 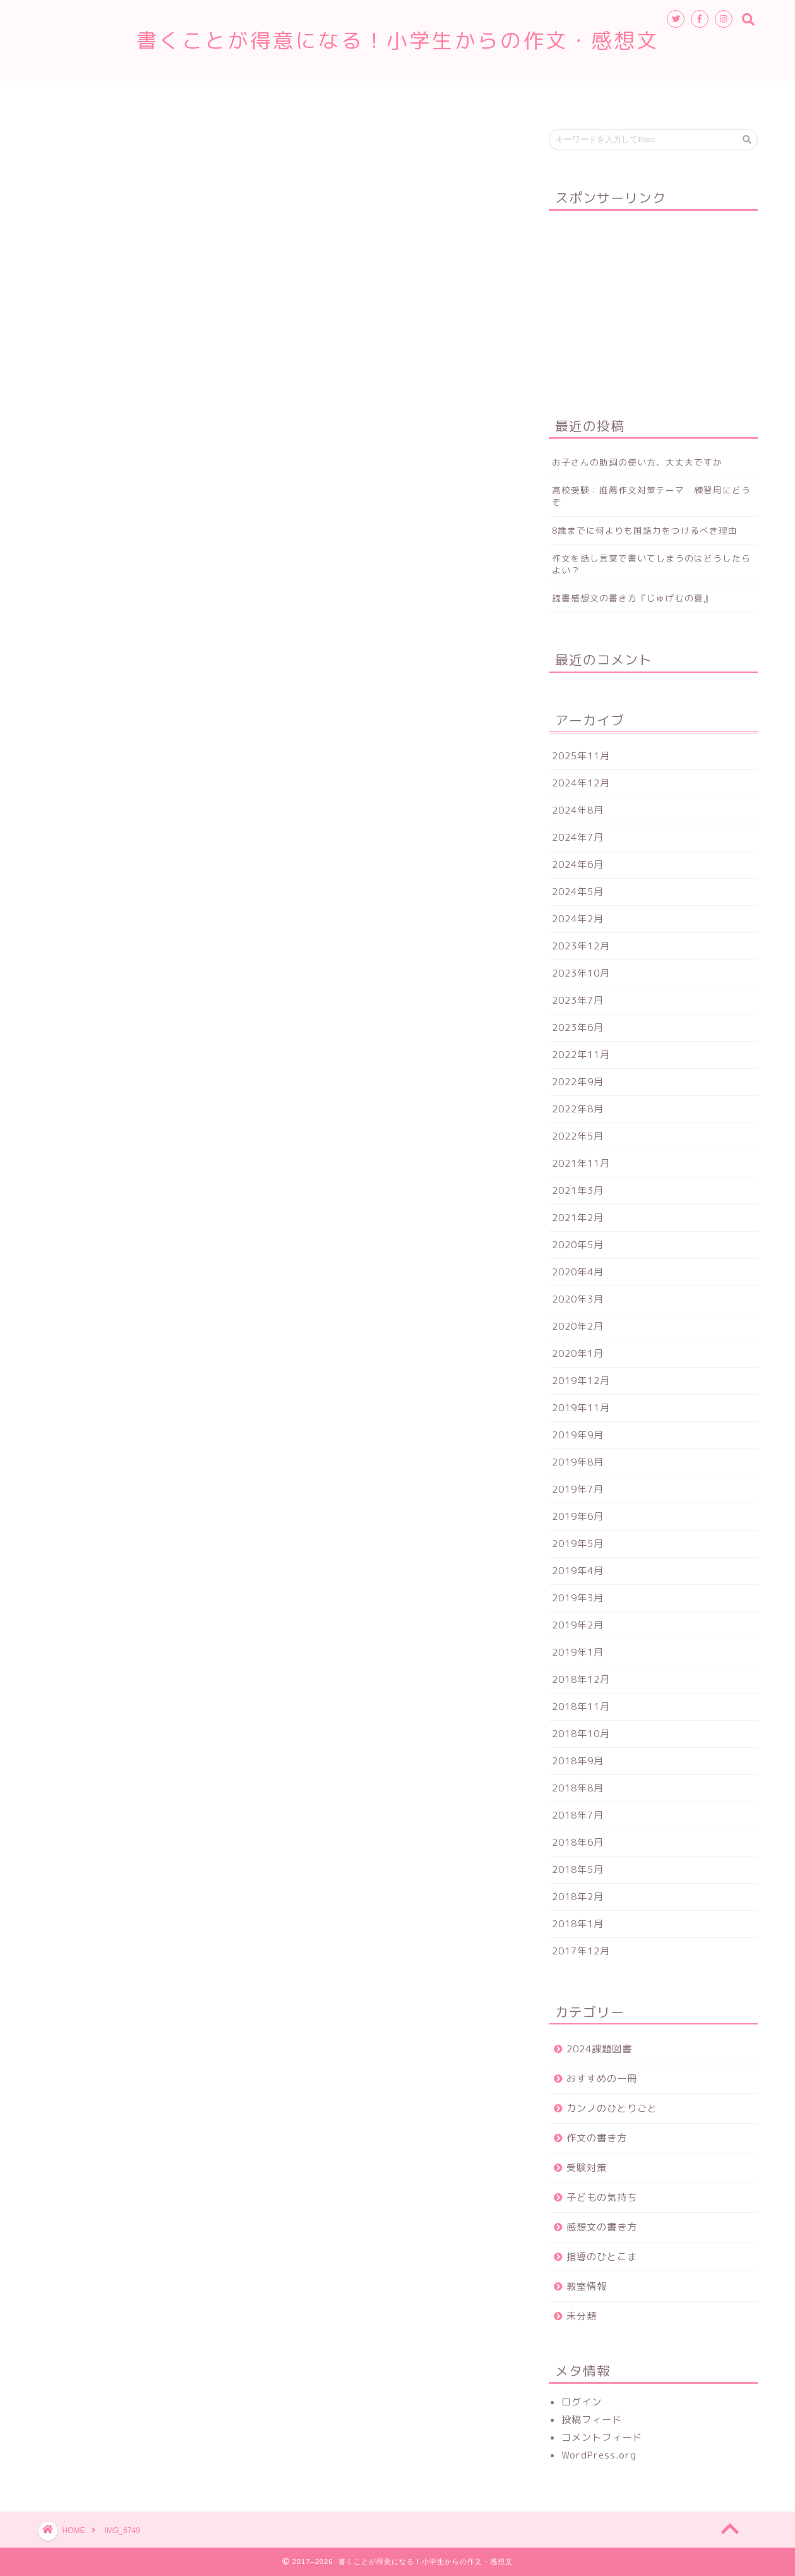 What do you see at coordinates (601, 2197) in the screenshot?
I see `子どもの気持ち` at bounding box center [601, 2197].